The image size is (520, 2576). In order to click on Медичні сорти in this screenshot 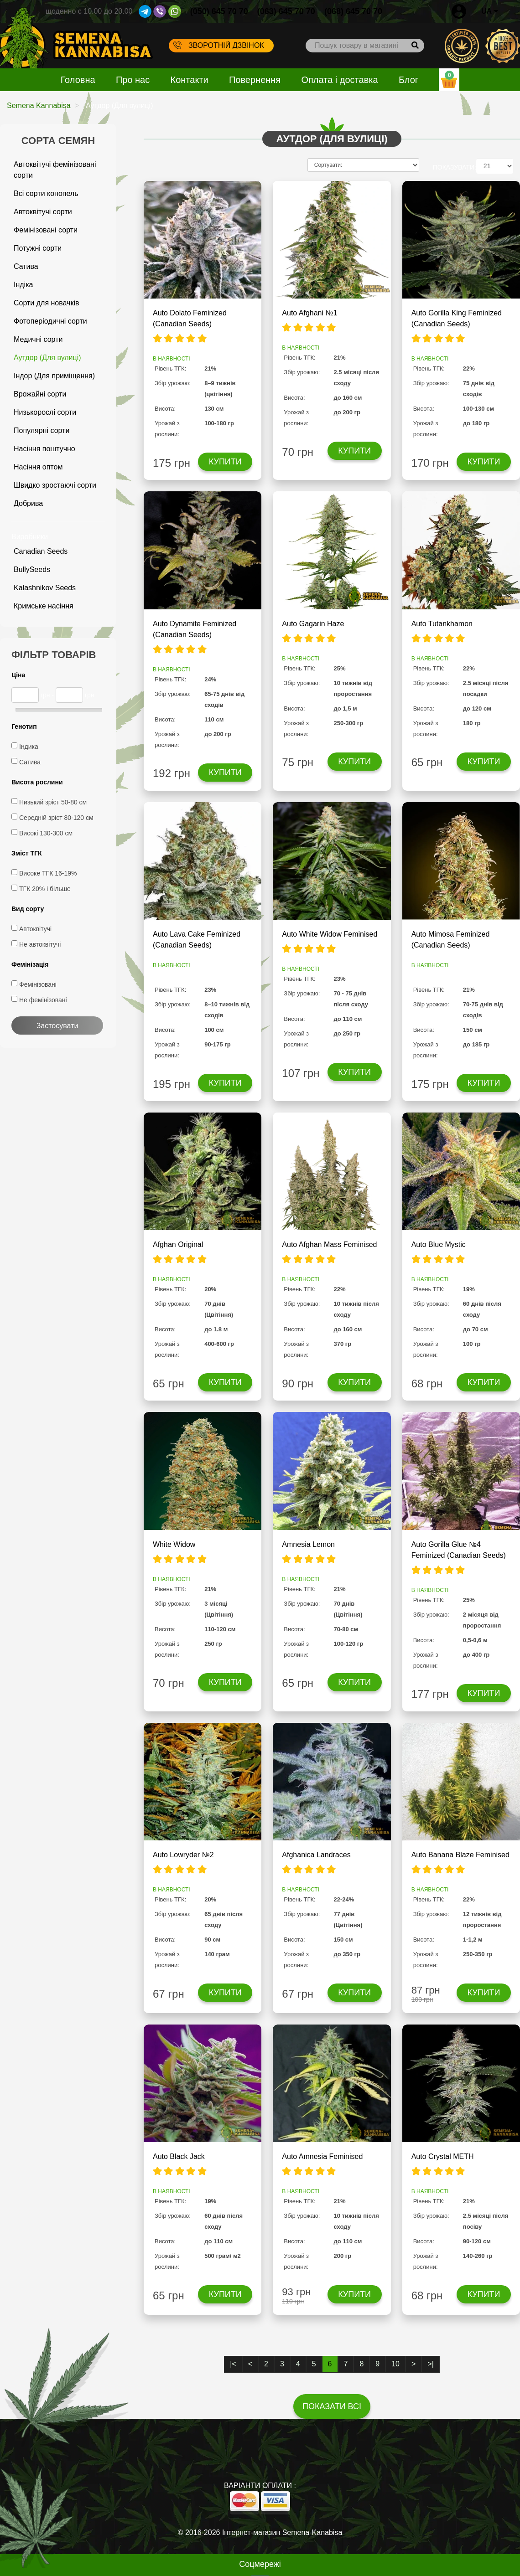, I will do `click(38, 339)`.